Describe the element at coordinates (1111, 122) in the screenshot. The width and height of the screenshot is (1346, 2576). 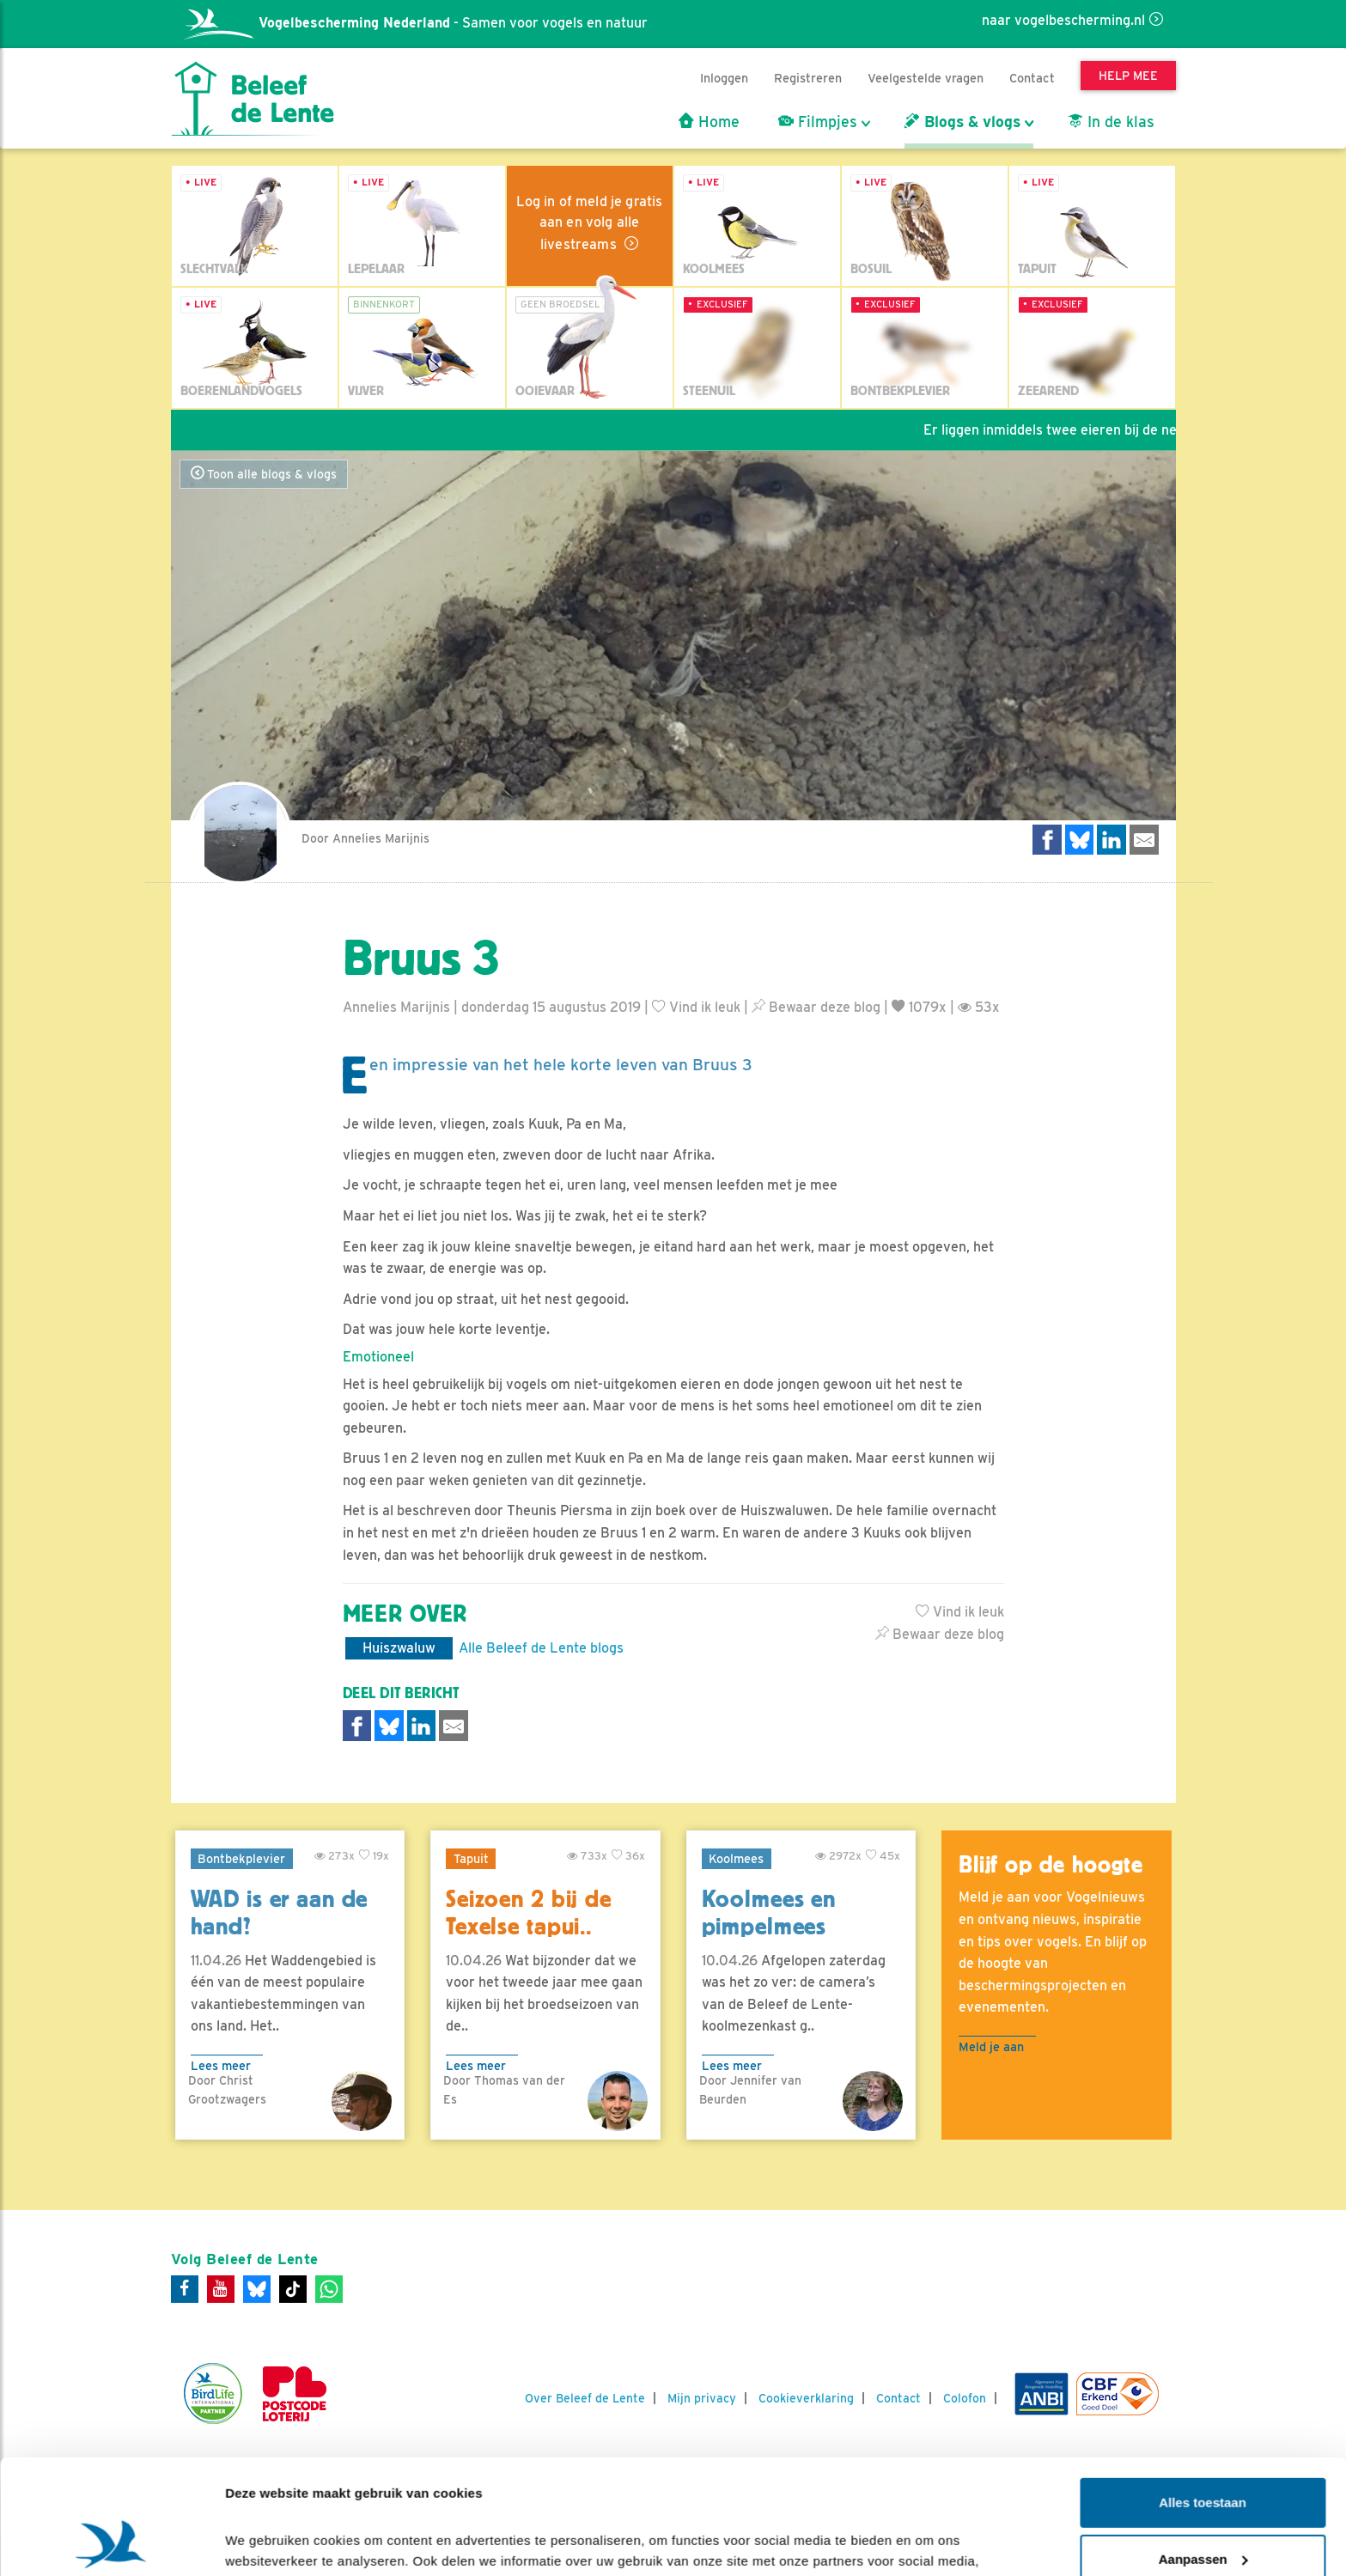
I see `In de klas` at that location.